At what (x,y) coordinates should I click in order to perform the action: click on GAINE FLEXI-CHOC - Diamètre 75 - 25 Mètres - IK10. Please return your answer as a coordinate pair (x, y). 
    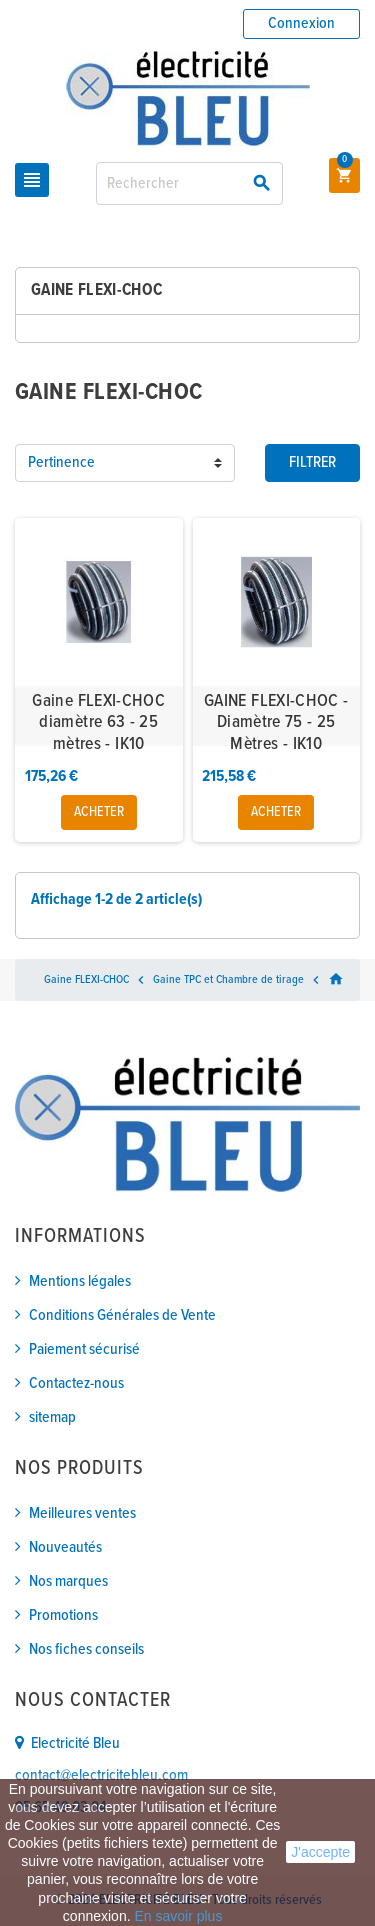
    Looking at the image, I should click on (276, 723).